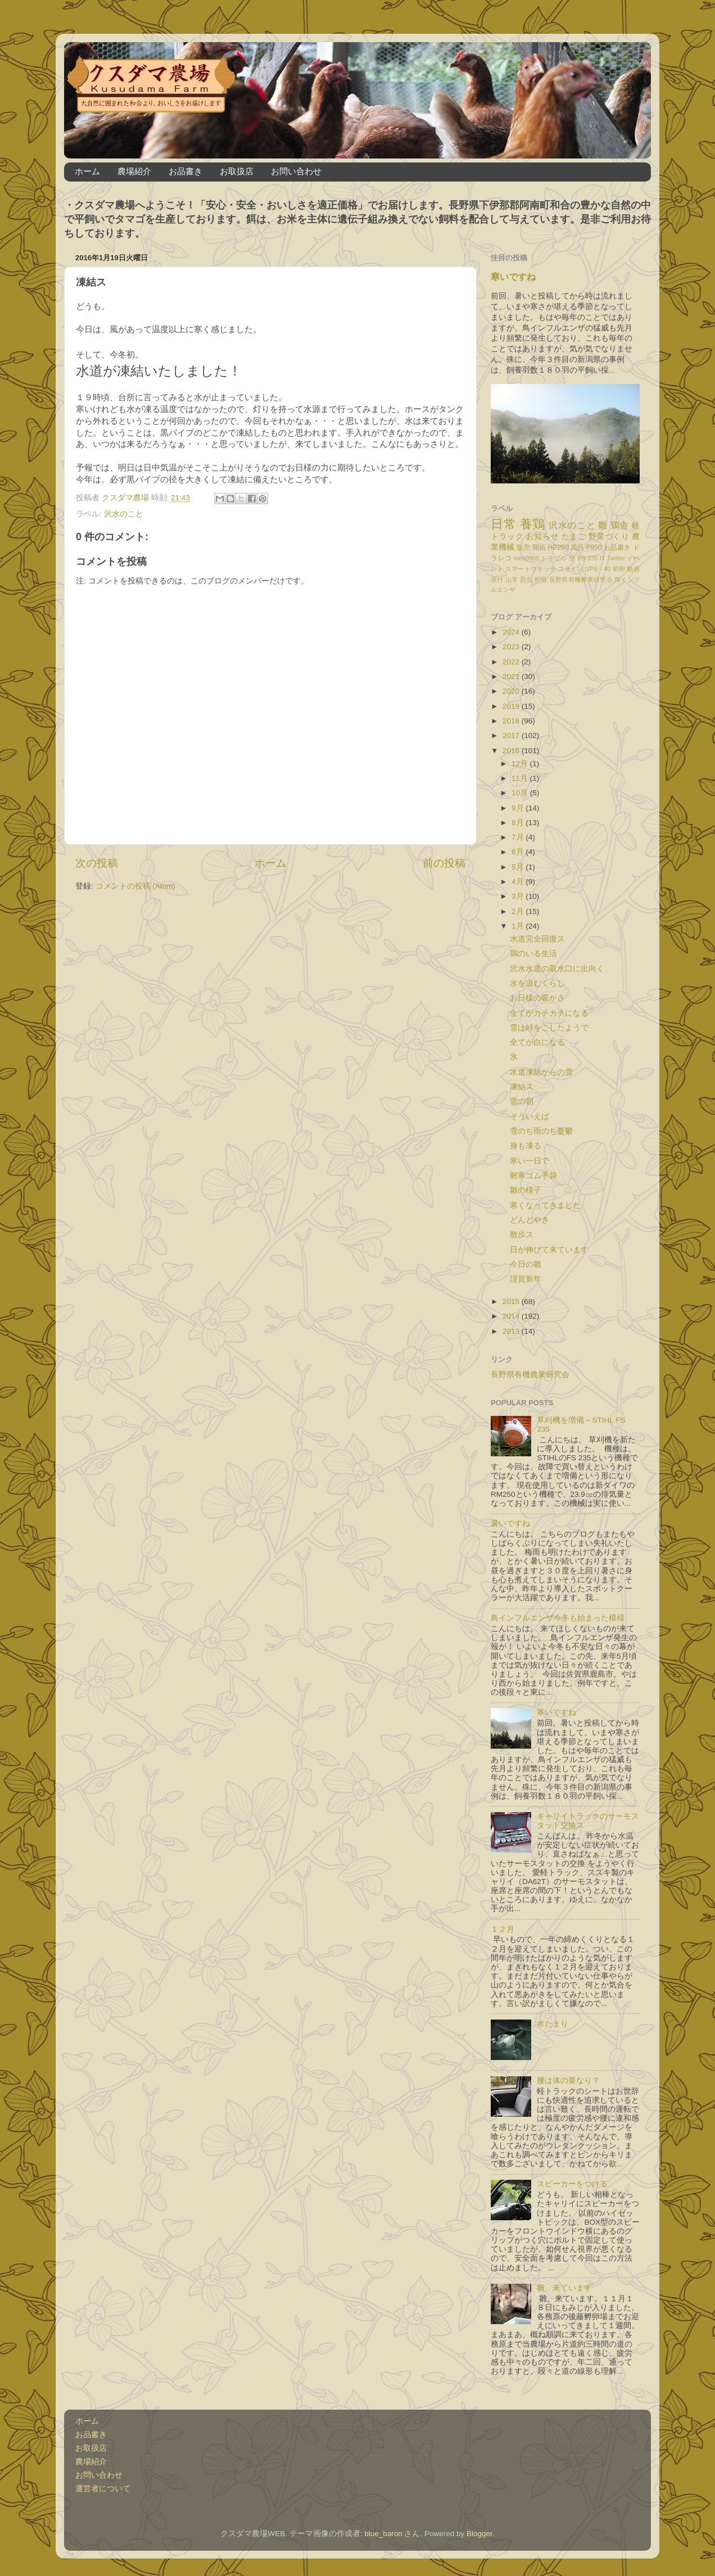  What do you see at coordinates (633, 568) in the screenshot?
I see `動画` at bounding box center [633, 568].